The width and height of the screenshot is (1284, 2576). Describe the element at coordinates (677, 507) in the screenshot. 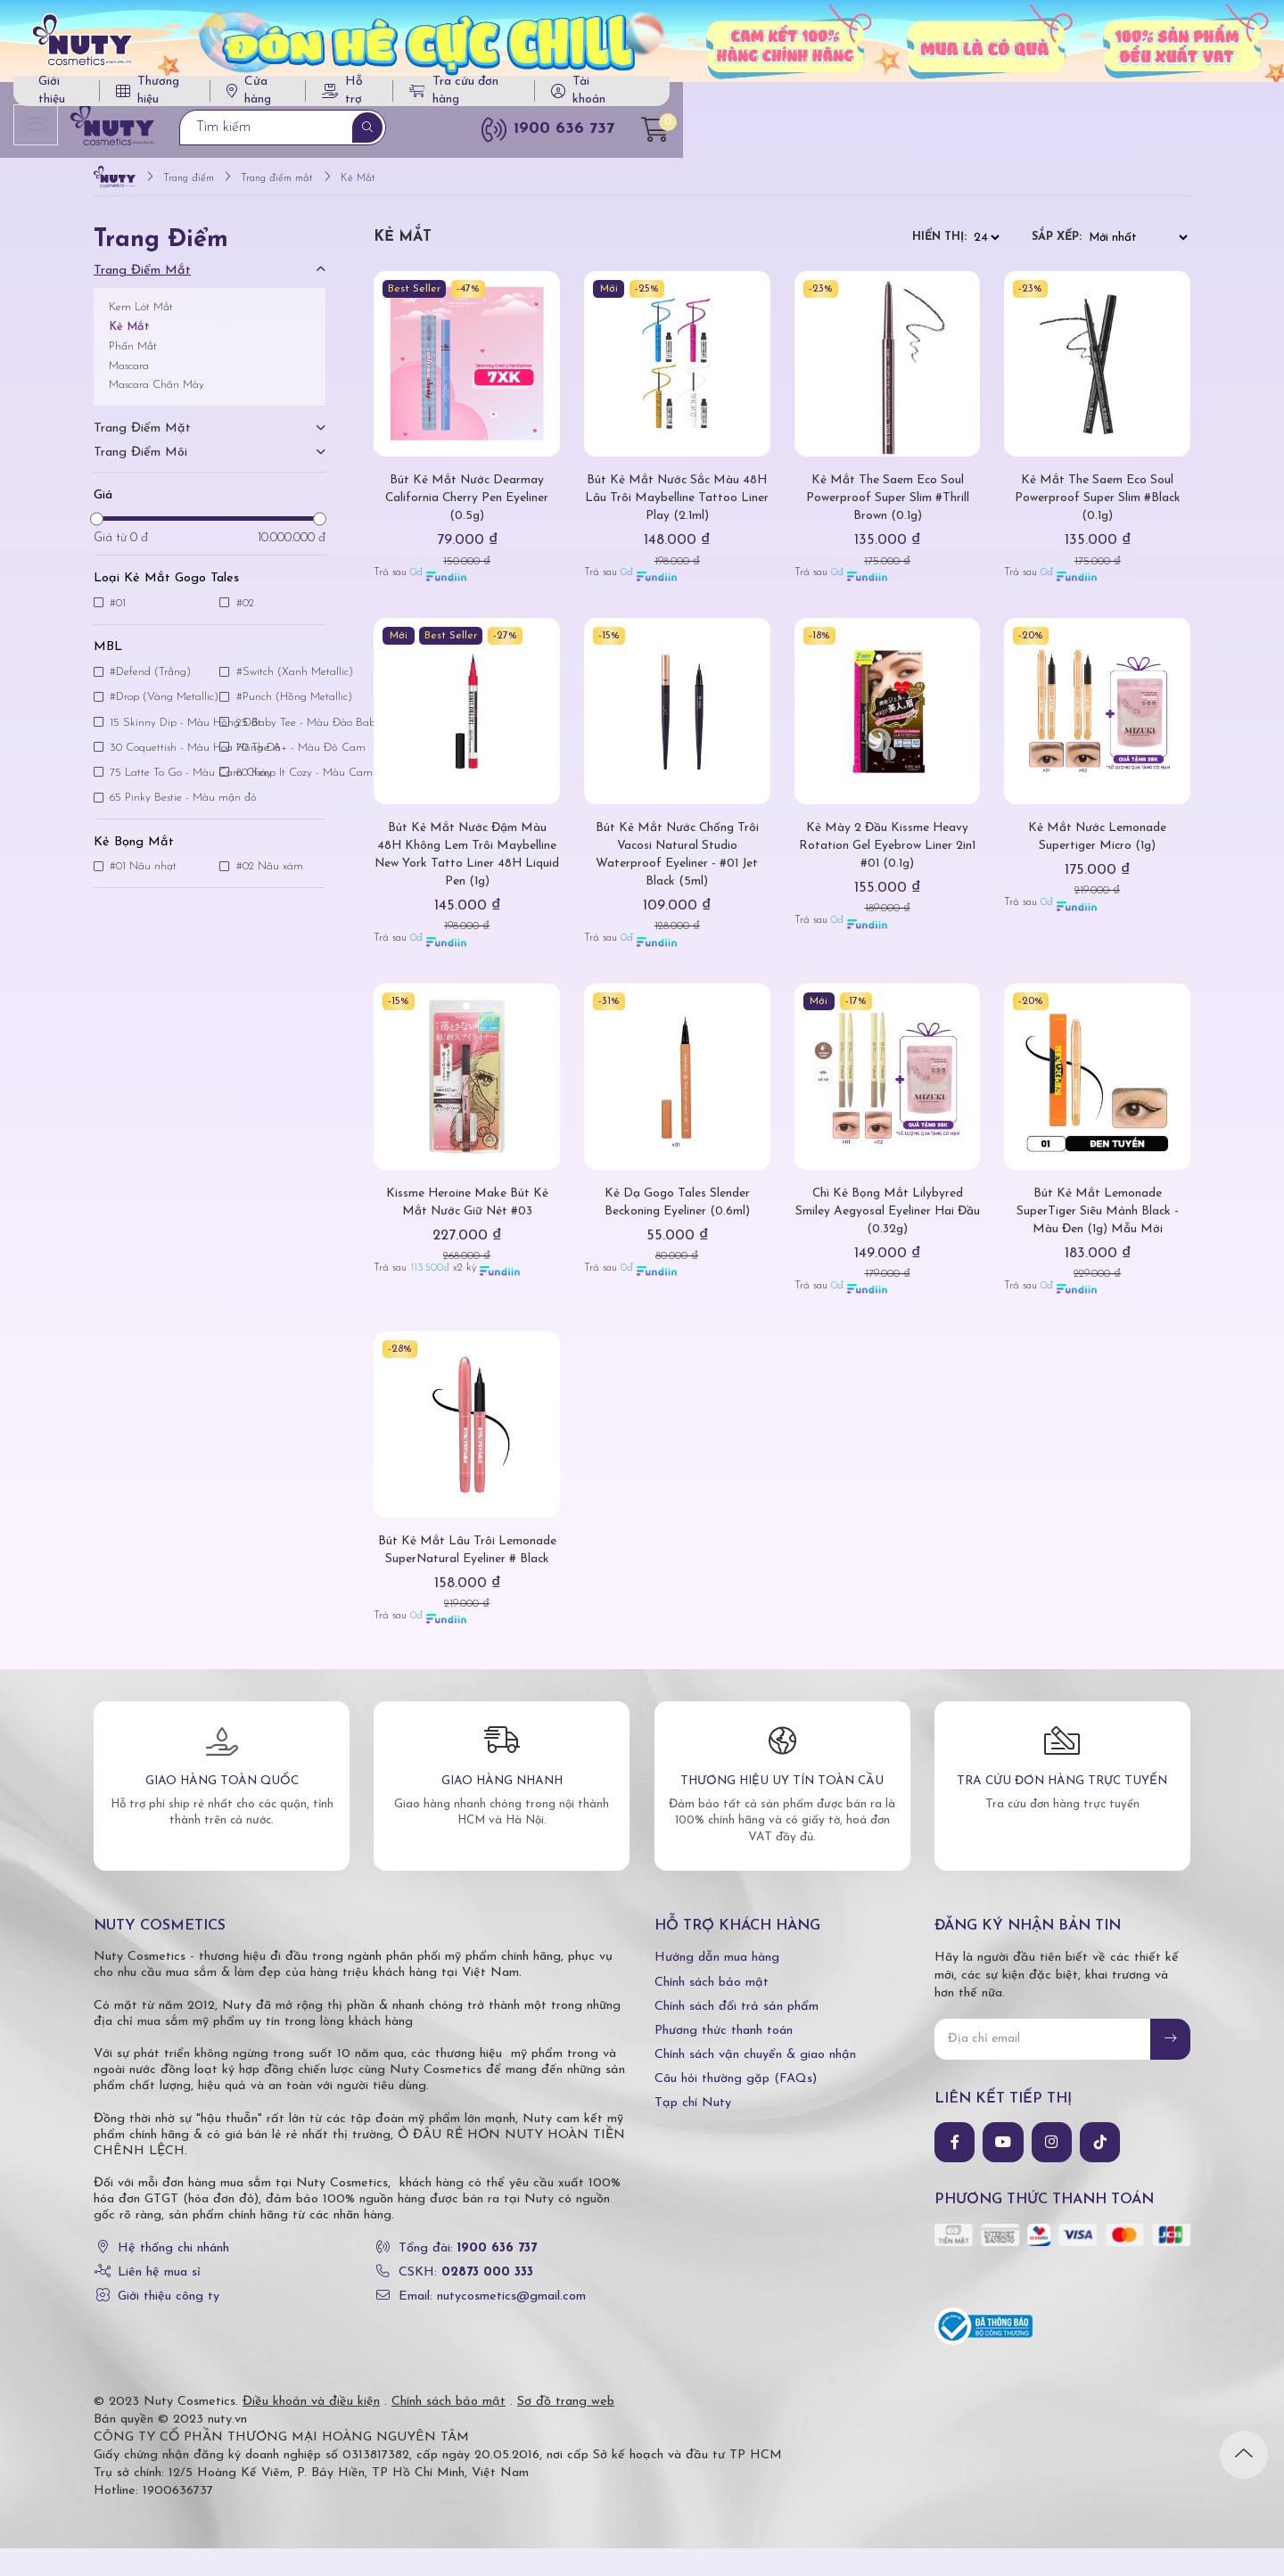

I see `Bút Kẻ Mắt Nước Sắc Màu 48H Lâu Trôi Maybelline Tattoo Liner Play (2.1ml)` at that location.